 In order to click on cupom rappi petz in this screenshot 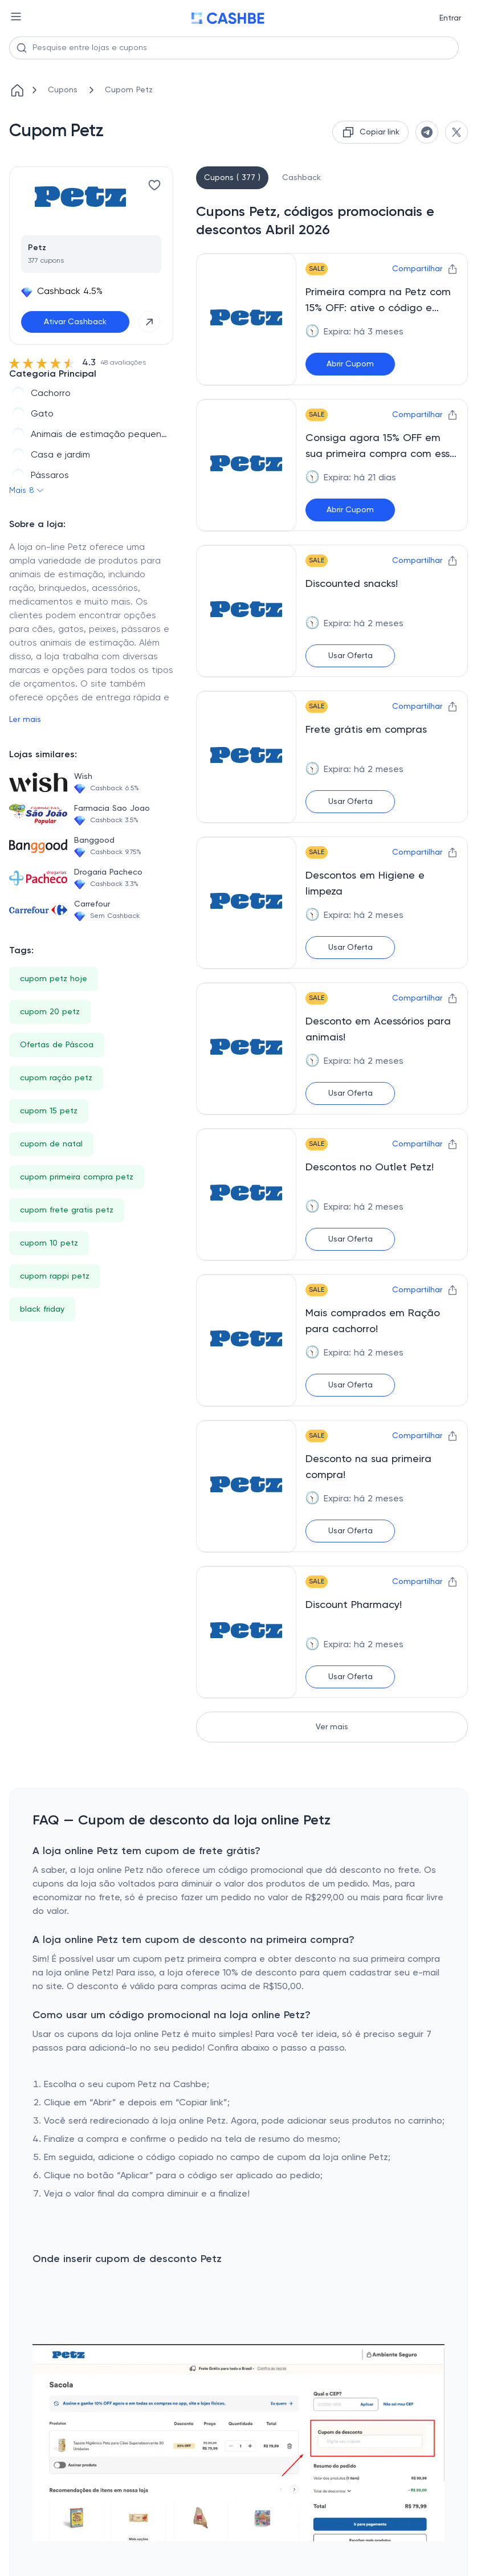, I will do `click(54, 1276)`.